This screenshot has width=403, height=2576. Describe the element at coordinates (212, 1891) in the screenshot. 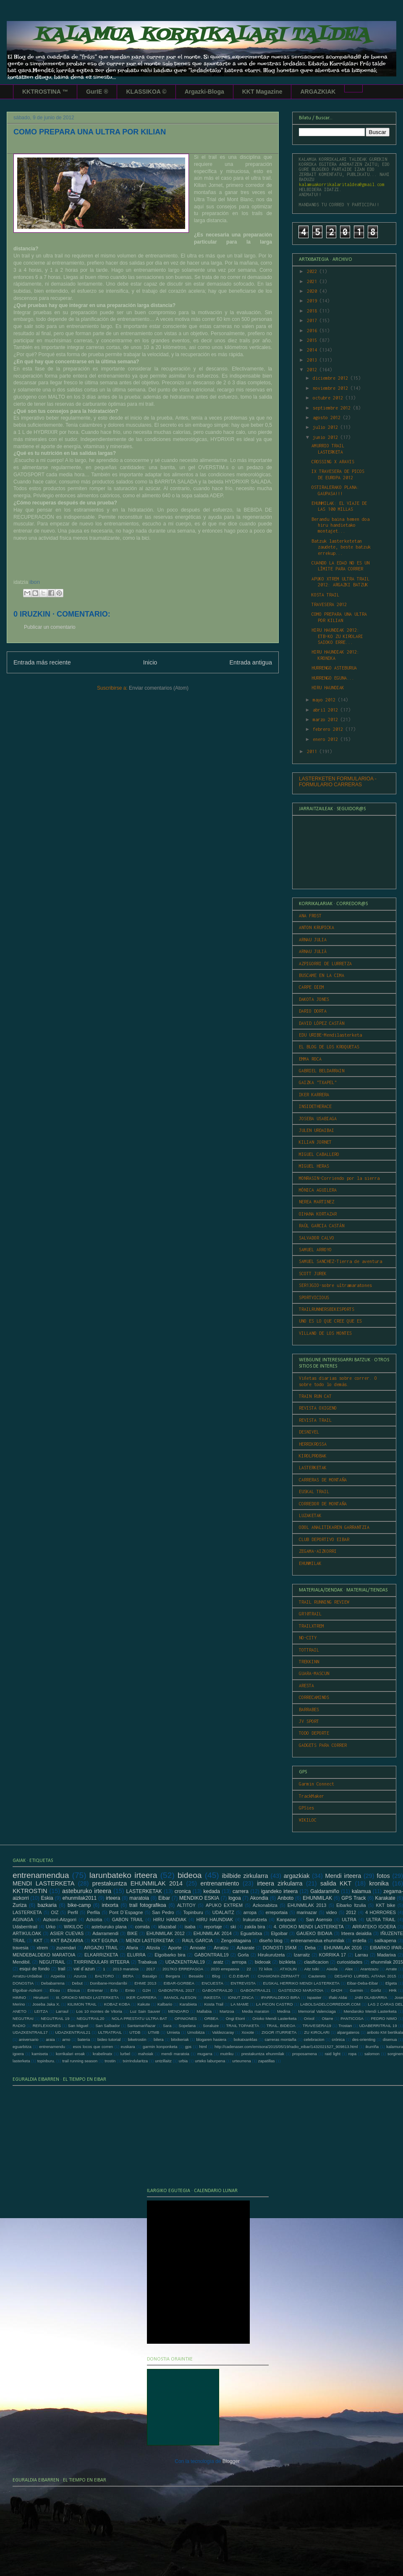

I see `kedada` at that location.